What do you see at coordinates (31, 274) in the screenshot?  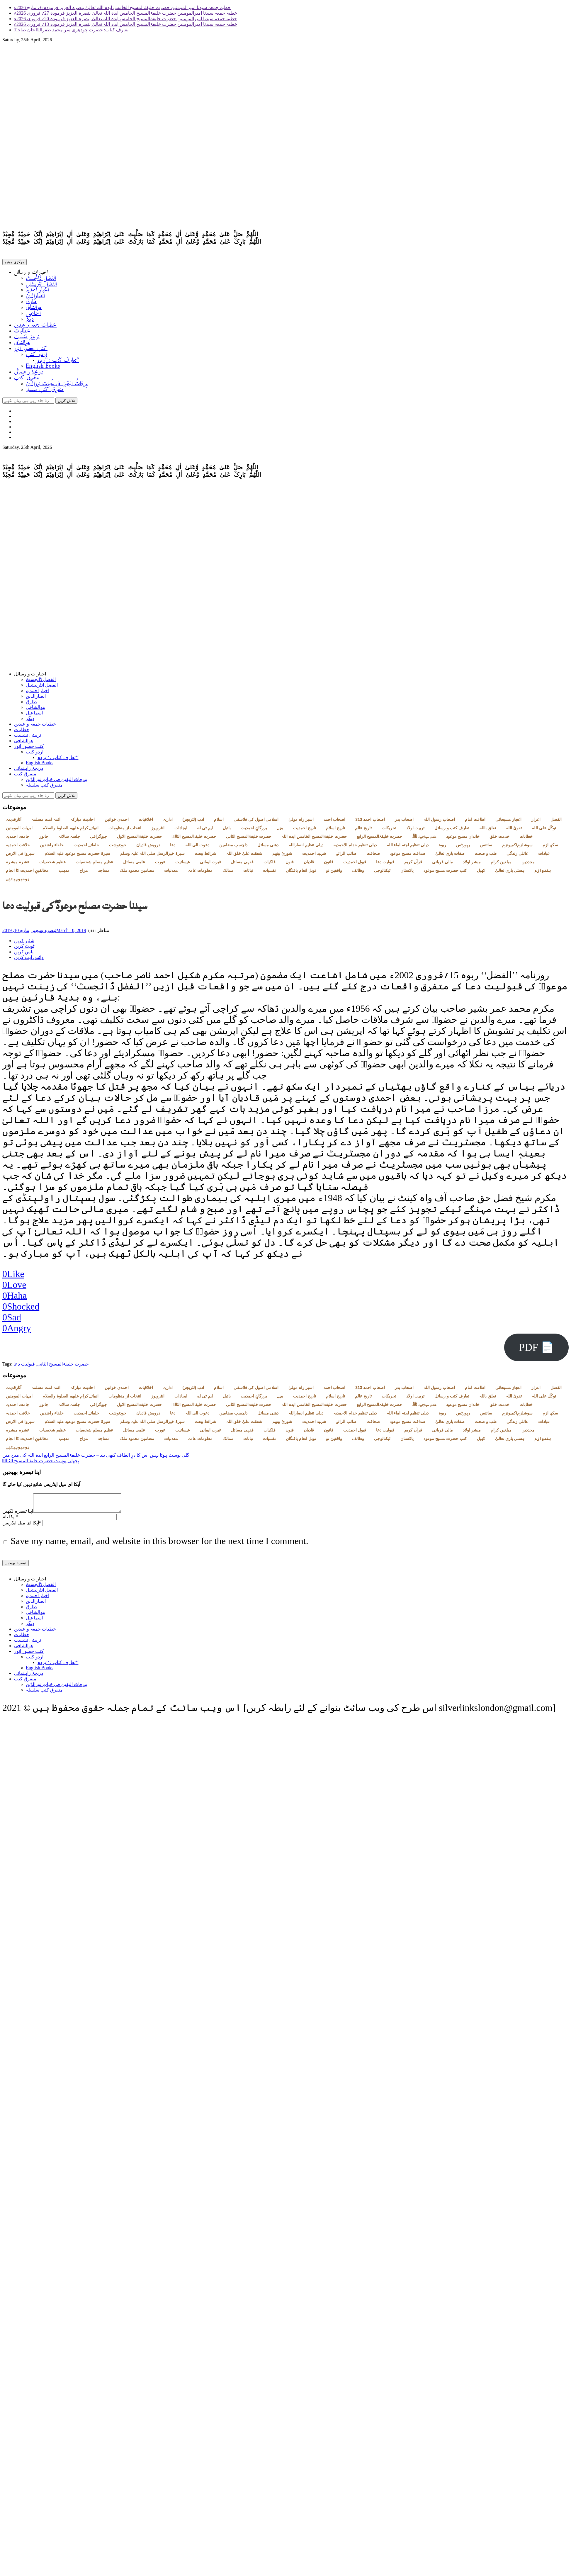 I see `اخبارات و رسائل` at bounding box center [31, 274].